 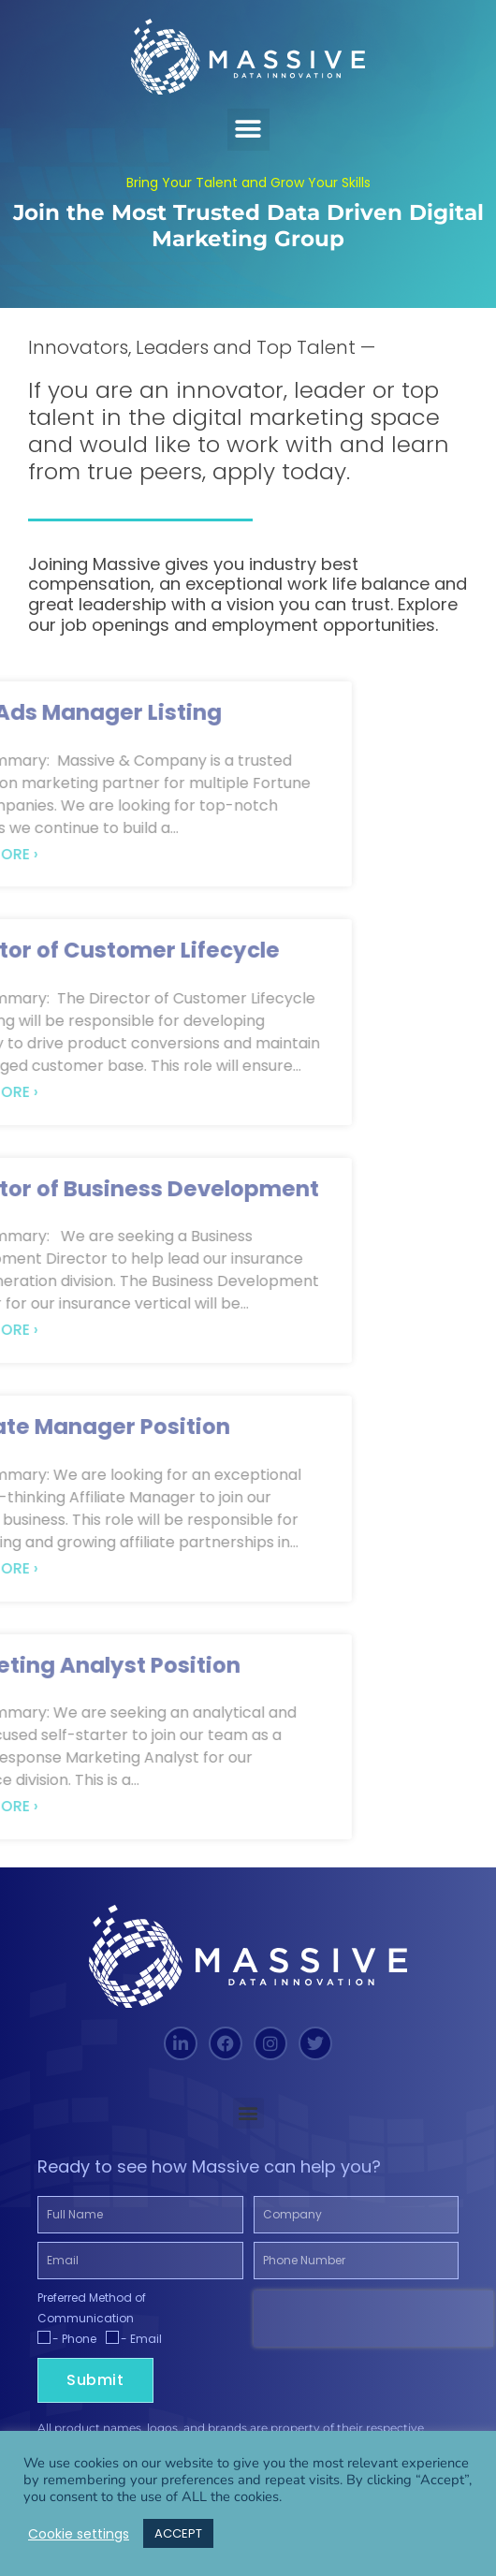 I want to click on ACCEPT [button], so click(x=178, y=2533).